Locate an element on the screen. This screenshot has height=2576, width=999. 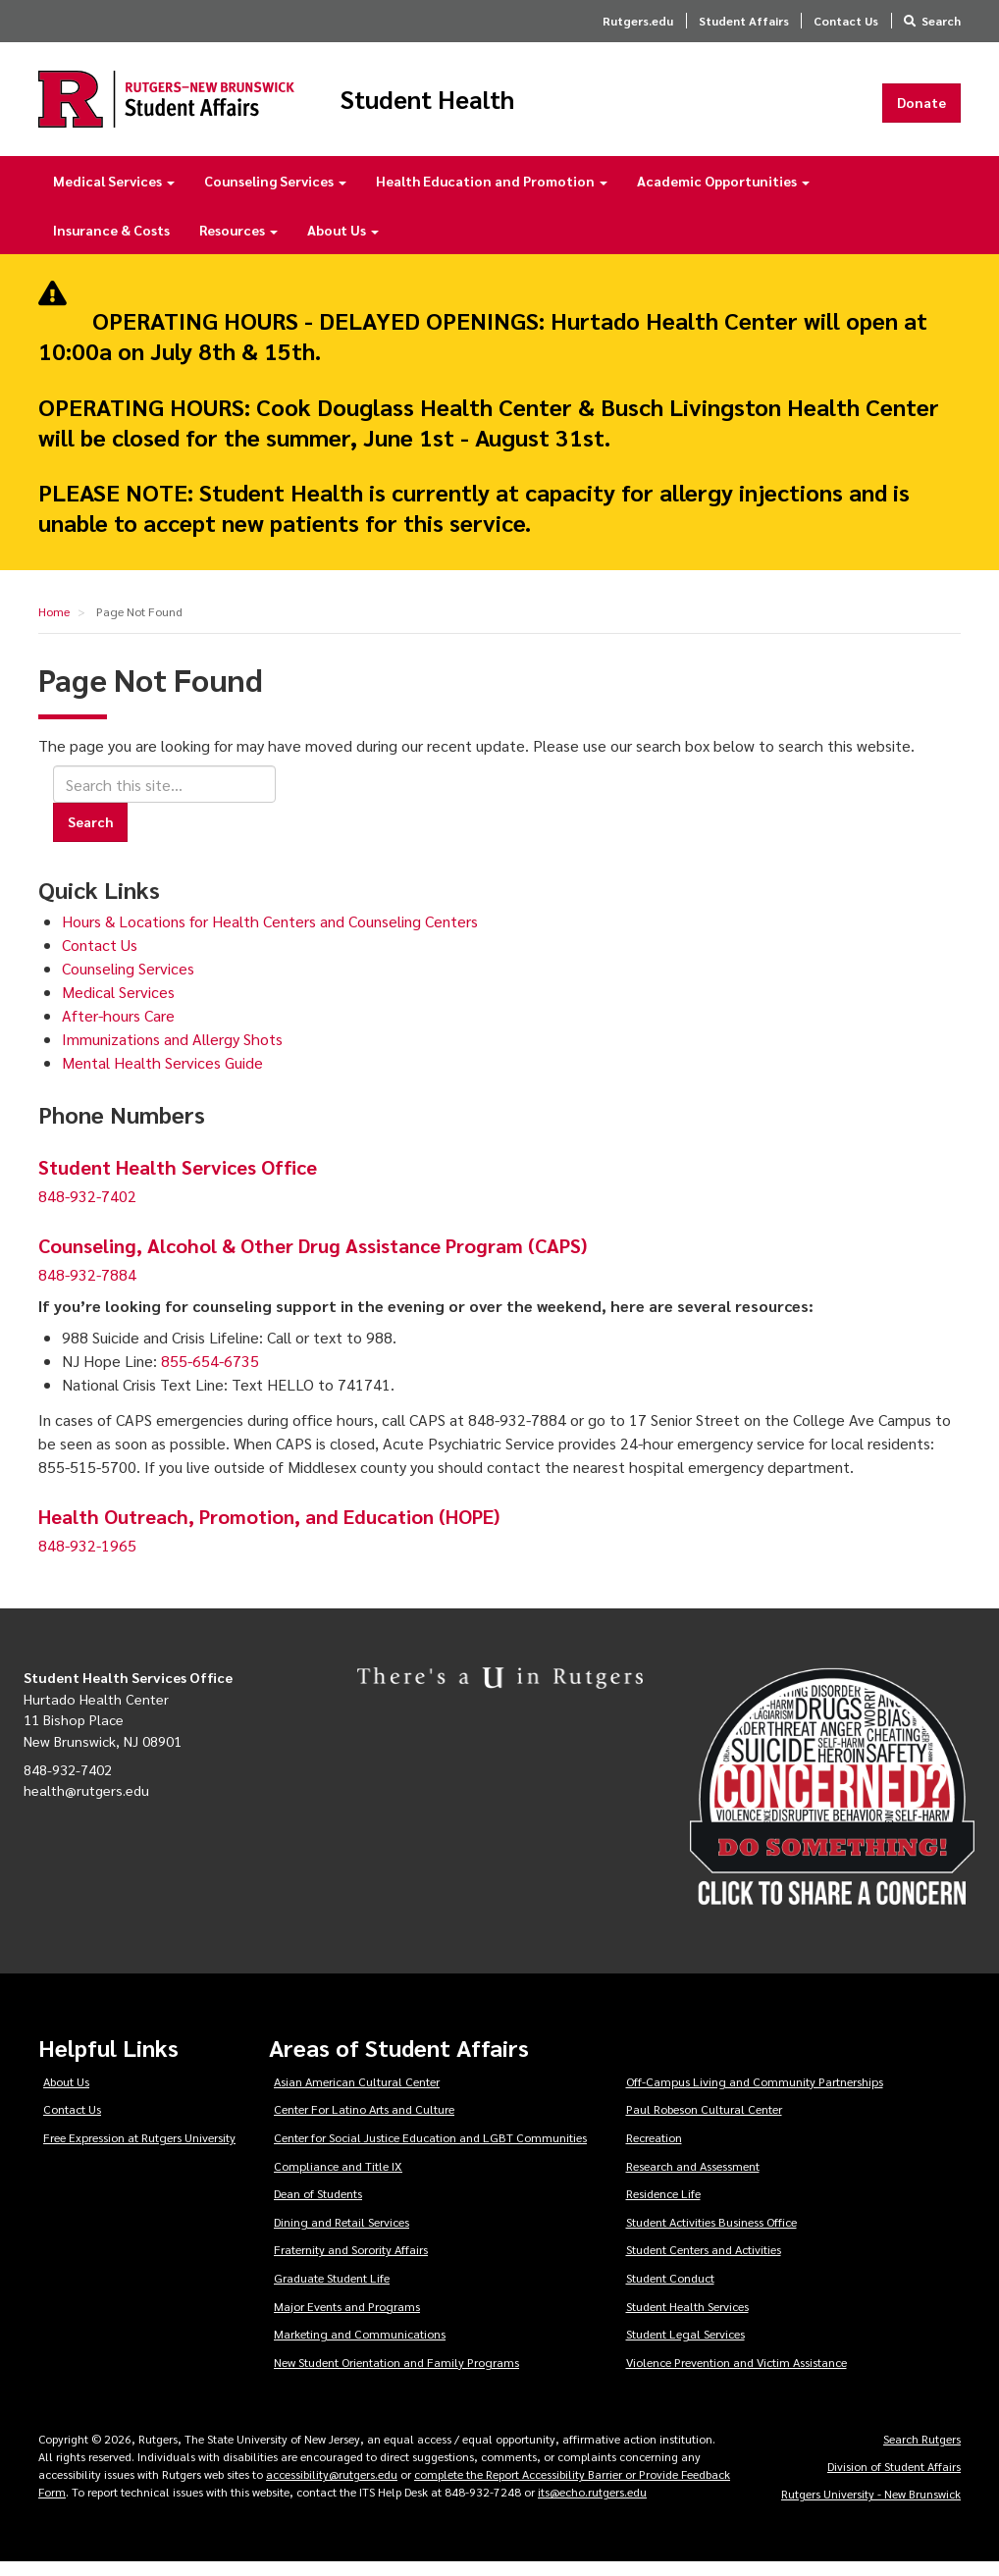
Student Centers and Activities is located at coordinates (703, 2263).